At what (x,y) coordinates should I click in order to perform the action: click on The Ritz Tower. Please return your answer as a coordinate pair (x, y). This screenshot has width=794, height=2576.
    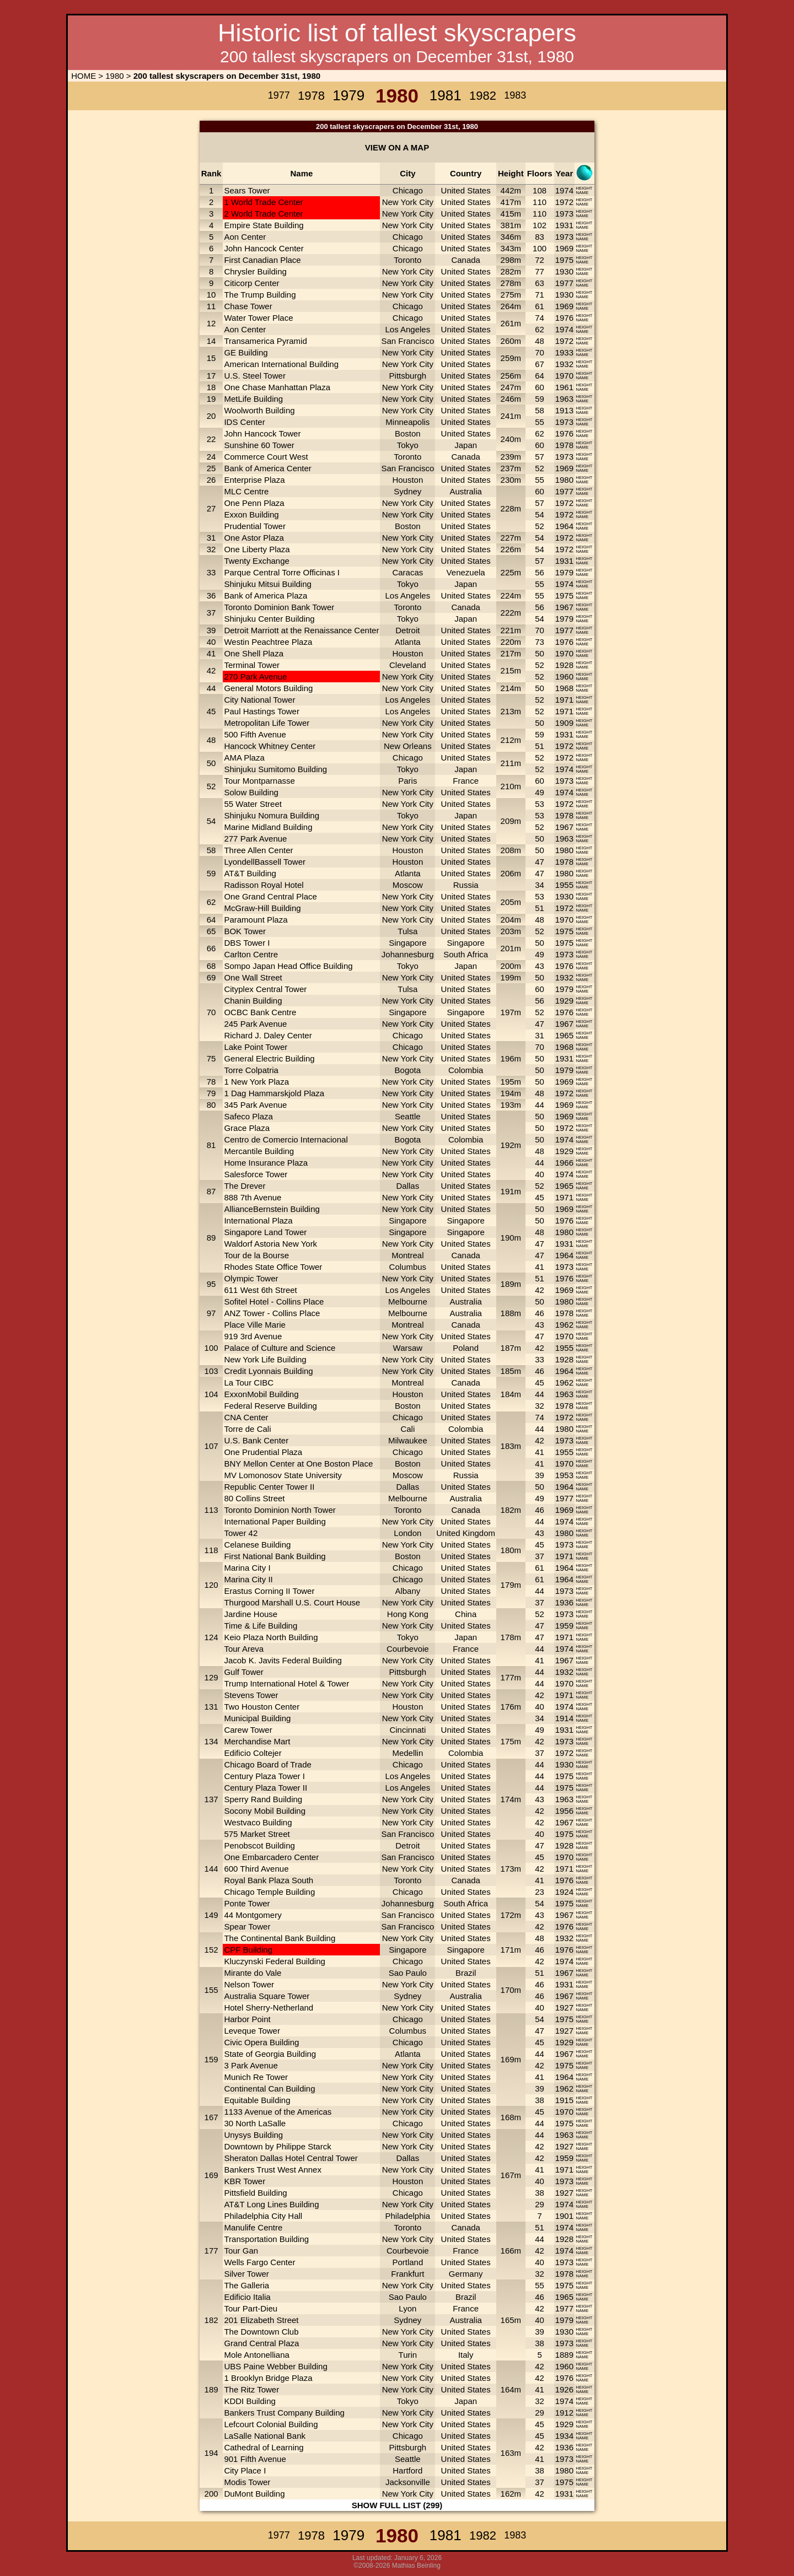
    Looking at the image, I should click on (251, 2389).